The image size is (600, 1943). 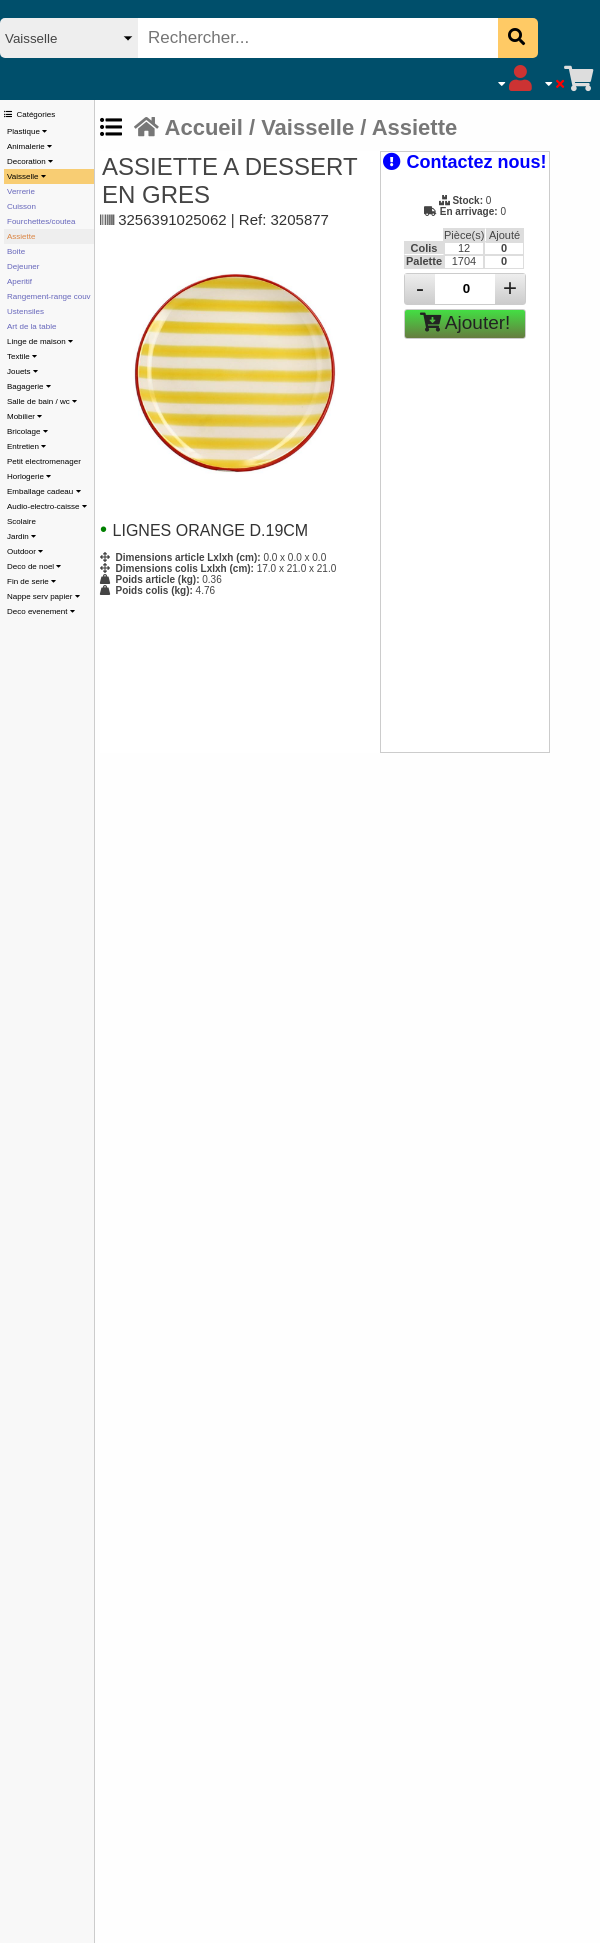 I want to click on Dejeuner, so click(x=23, y=266).